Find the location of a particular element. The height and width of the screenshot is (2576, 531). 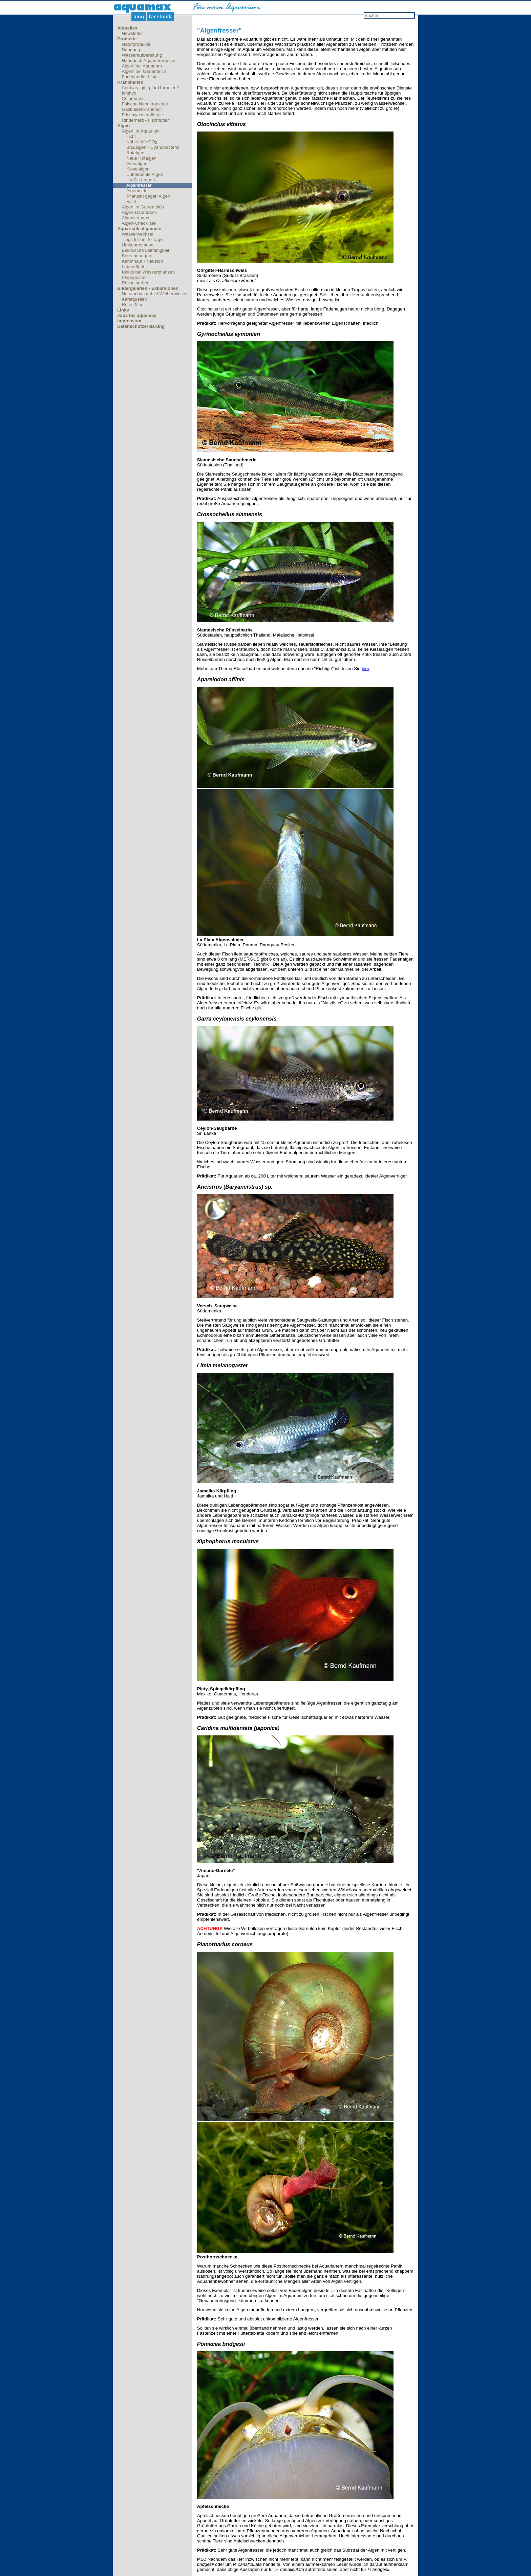

Naturschutzgebiet Weiherwiesen is located at coordinates (155, 293).